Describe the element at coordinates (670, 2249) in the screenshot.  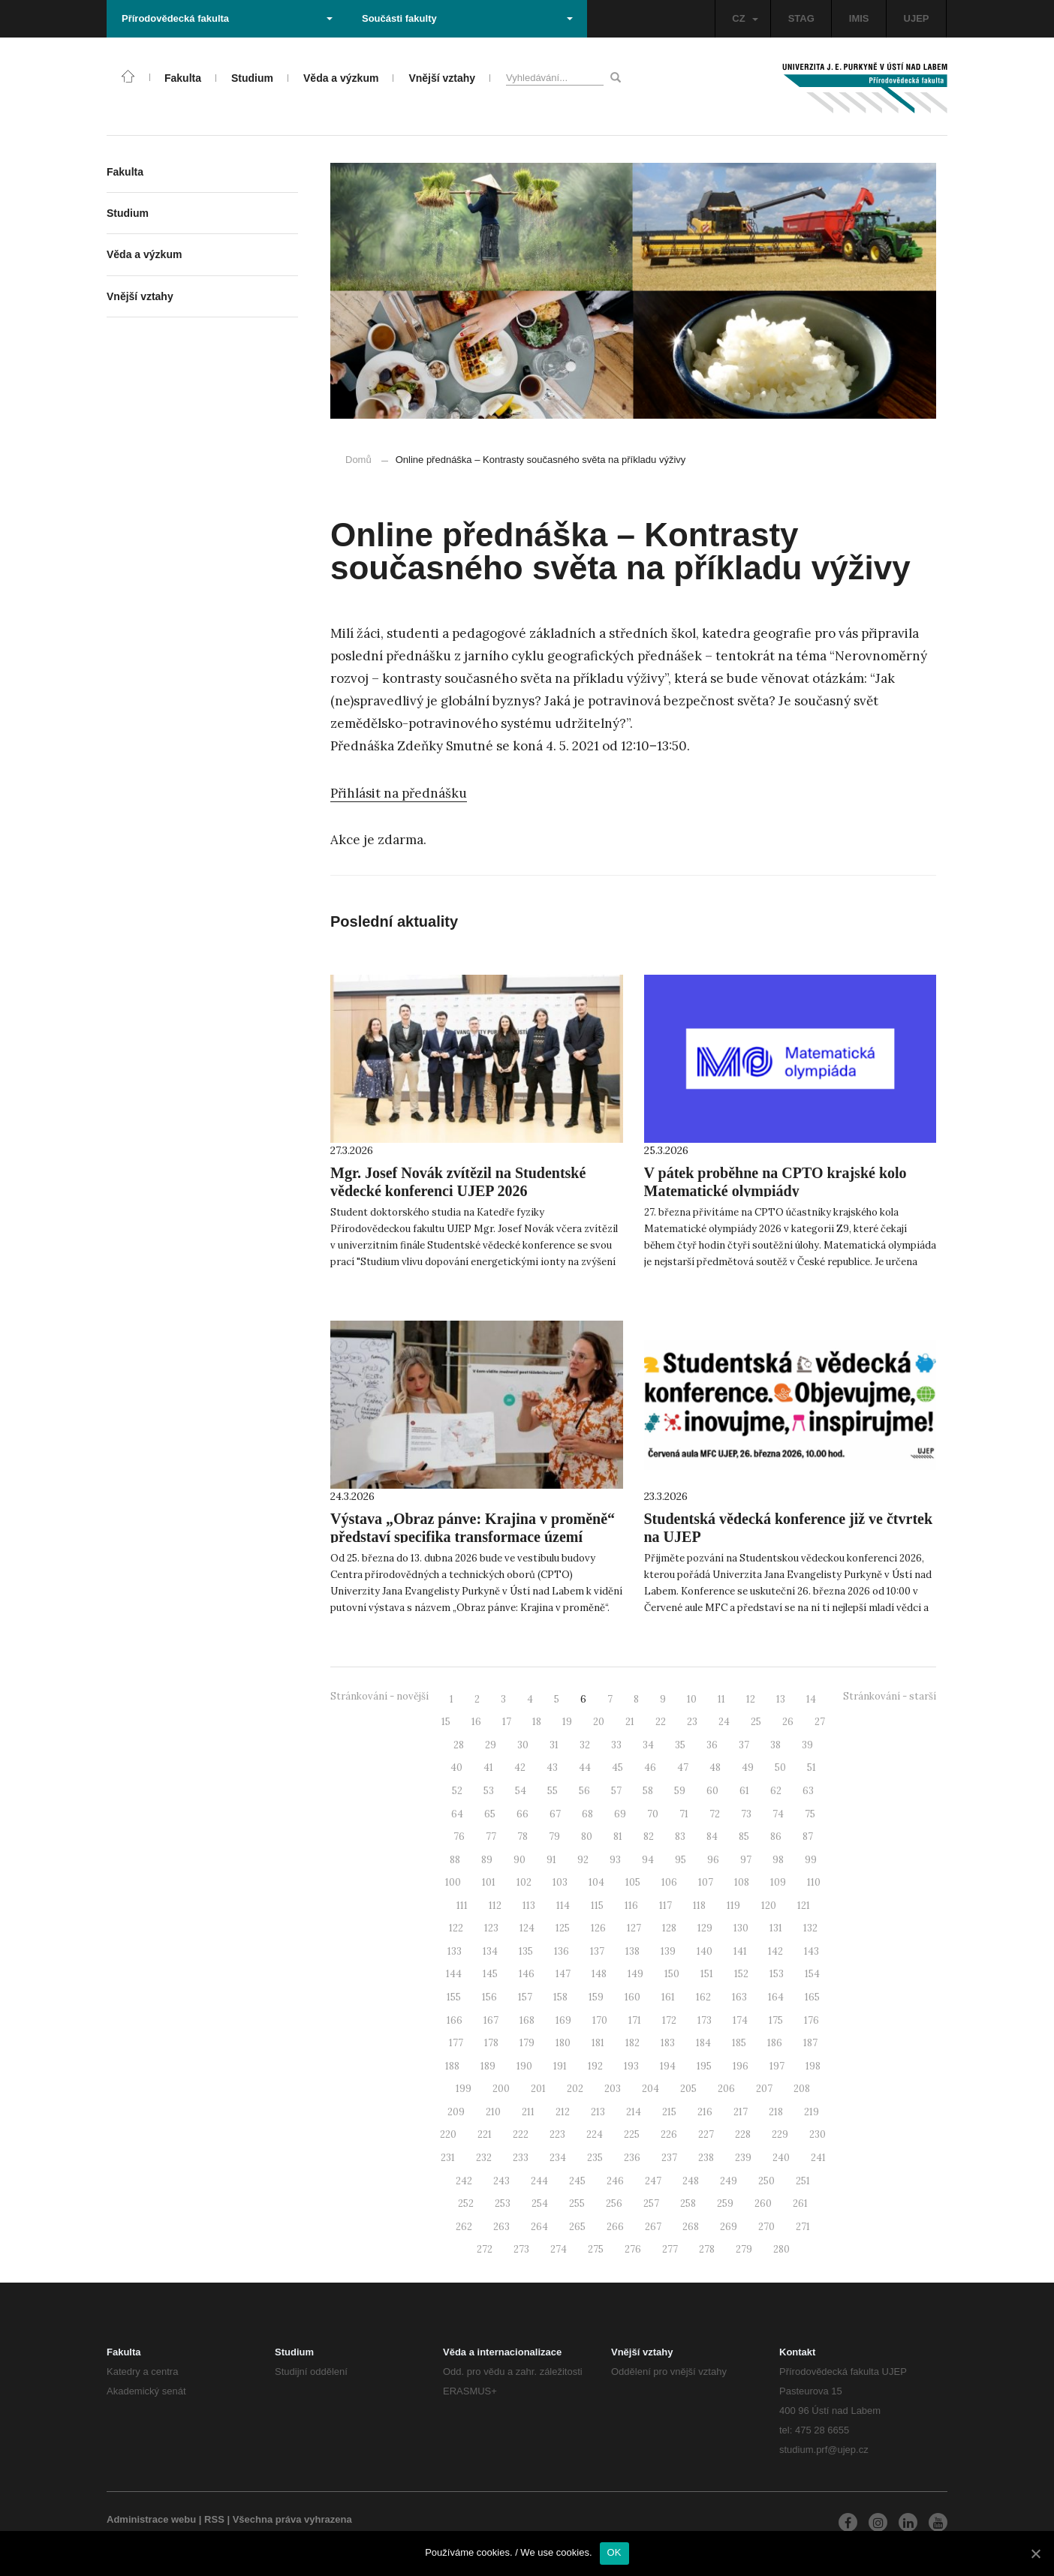
I see `277` at that location.